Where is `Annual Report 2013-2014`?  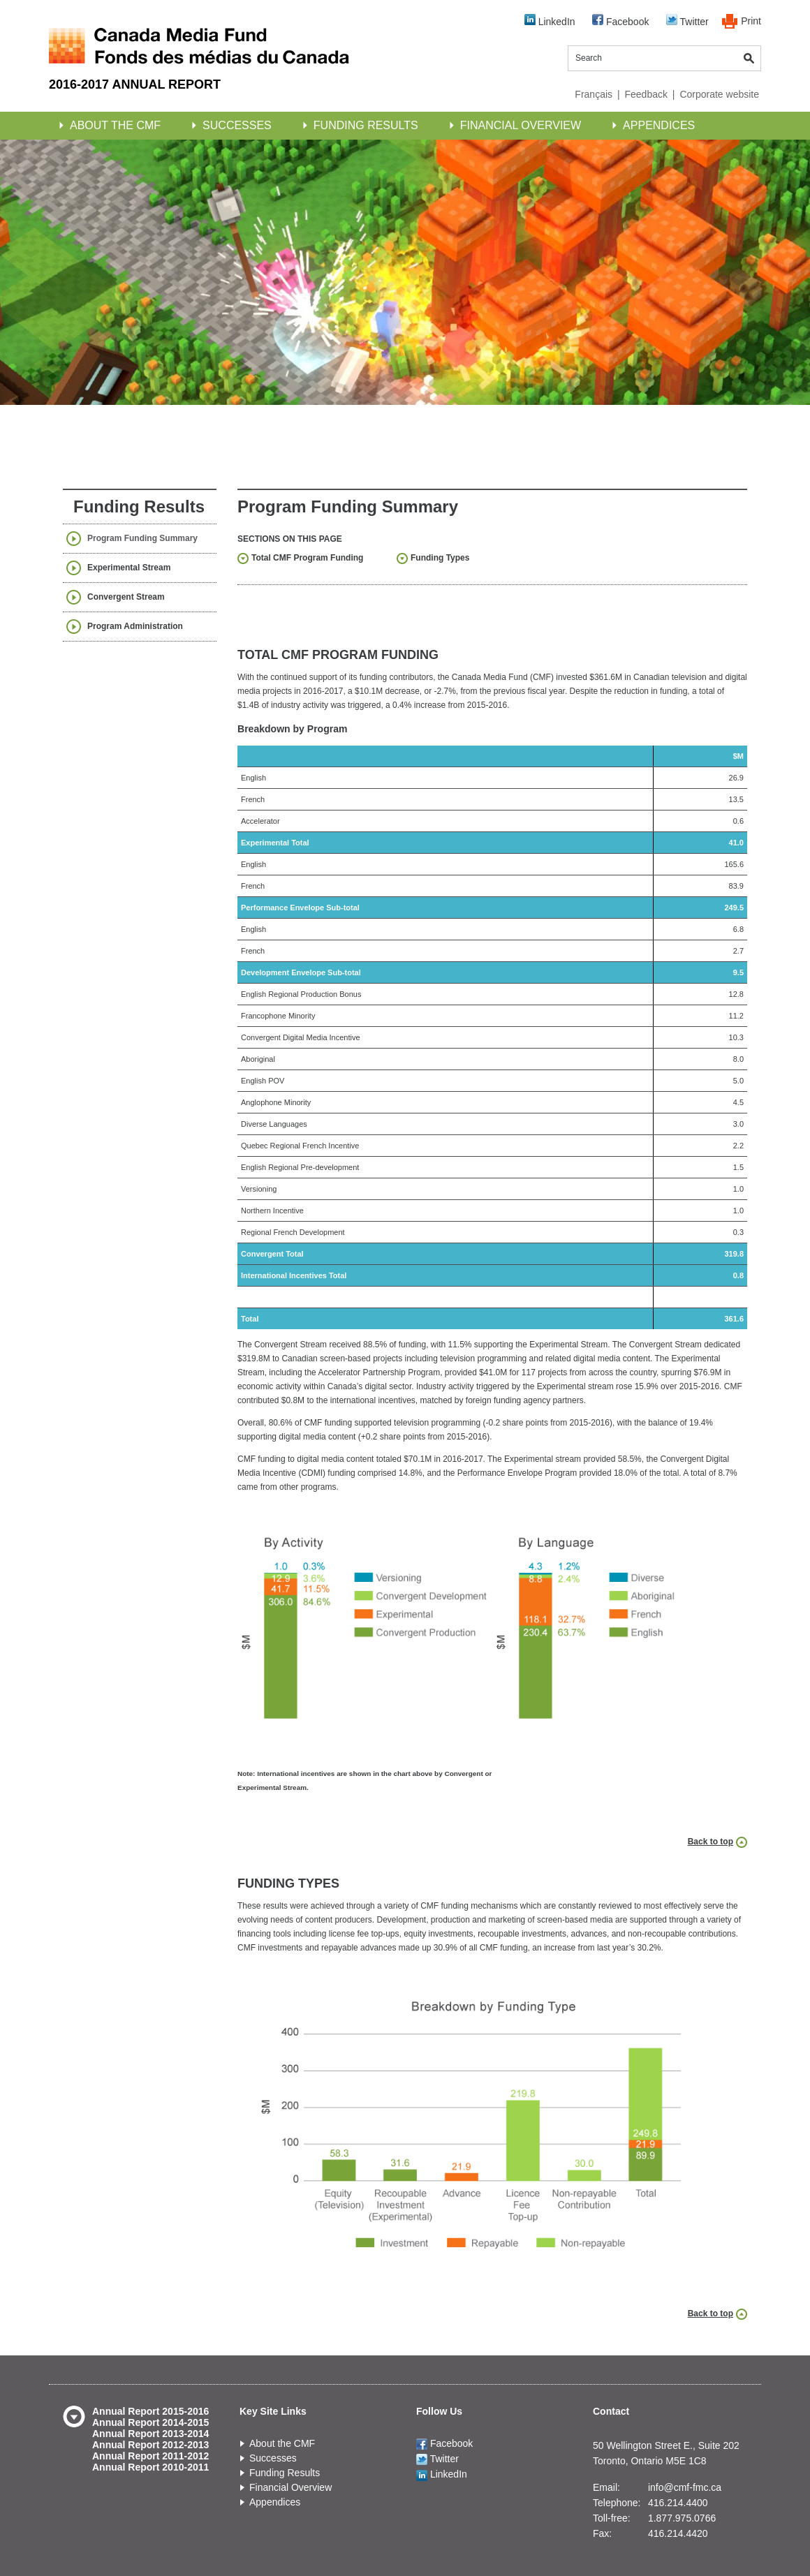 Annual Report 2013-2014 is located at coordinates (150, 2433).